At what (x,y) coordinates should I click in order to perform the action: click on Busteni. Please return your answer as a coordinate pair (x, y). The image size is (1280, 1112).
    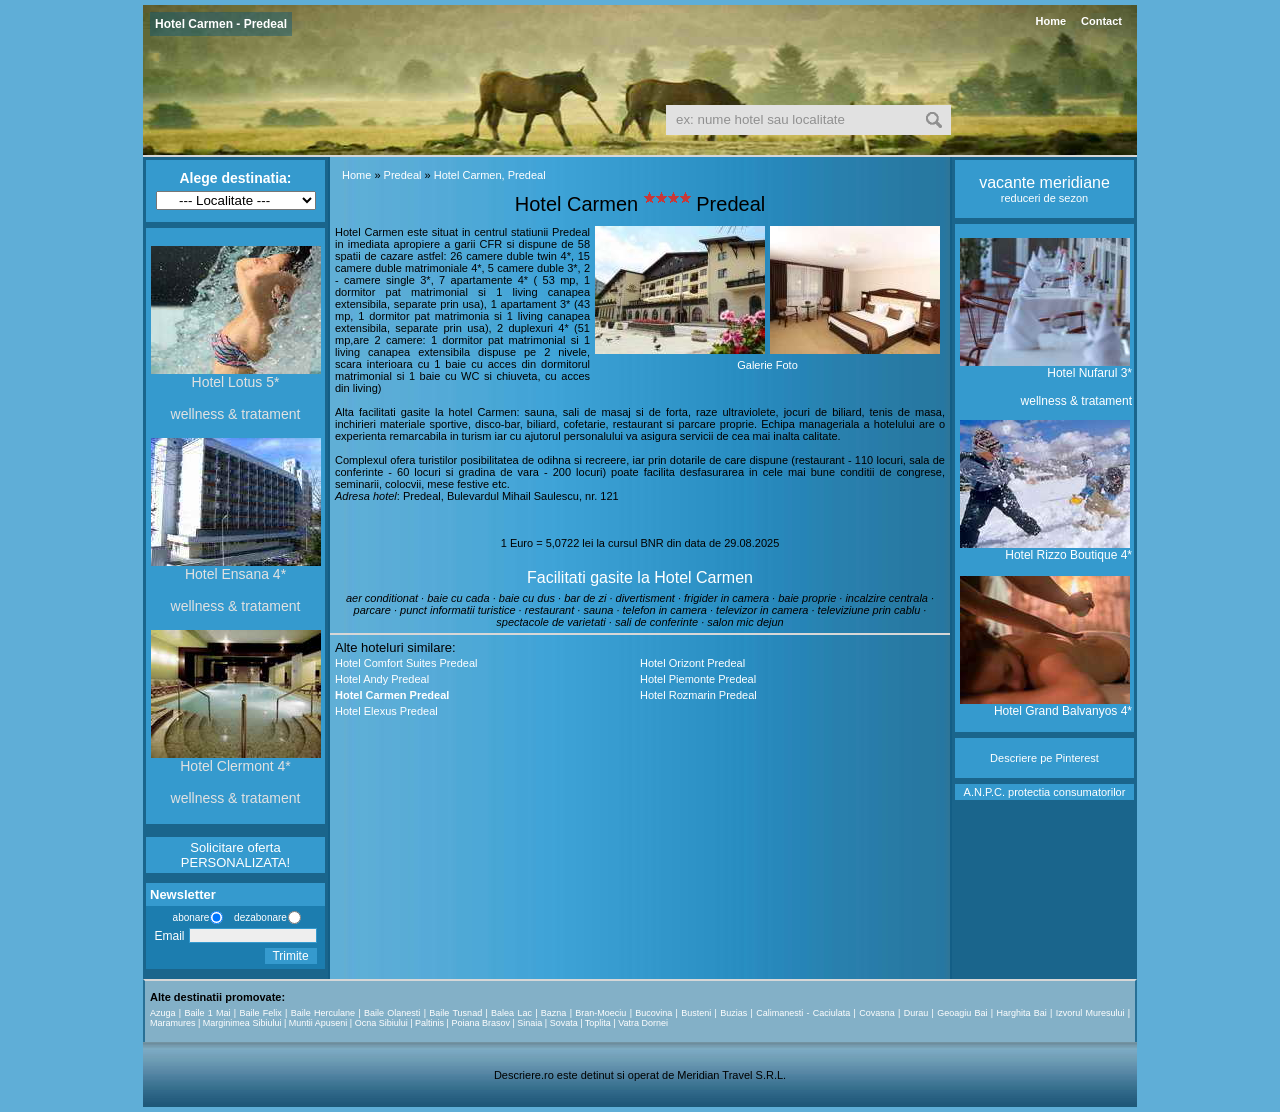
    Looking at the image, I should click on (696, 1013).